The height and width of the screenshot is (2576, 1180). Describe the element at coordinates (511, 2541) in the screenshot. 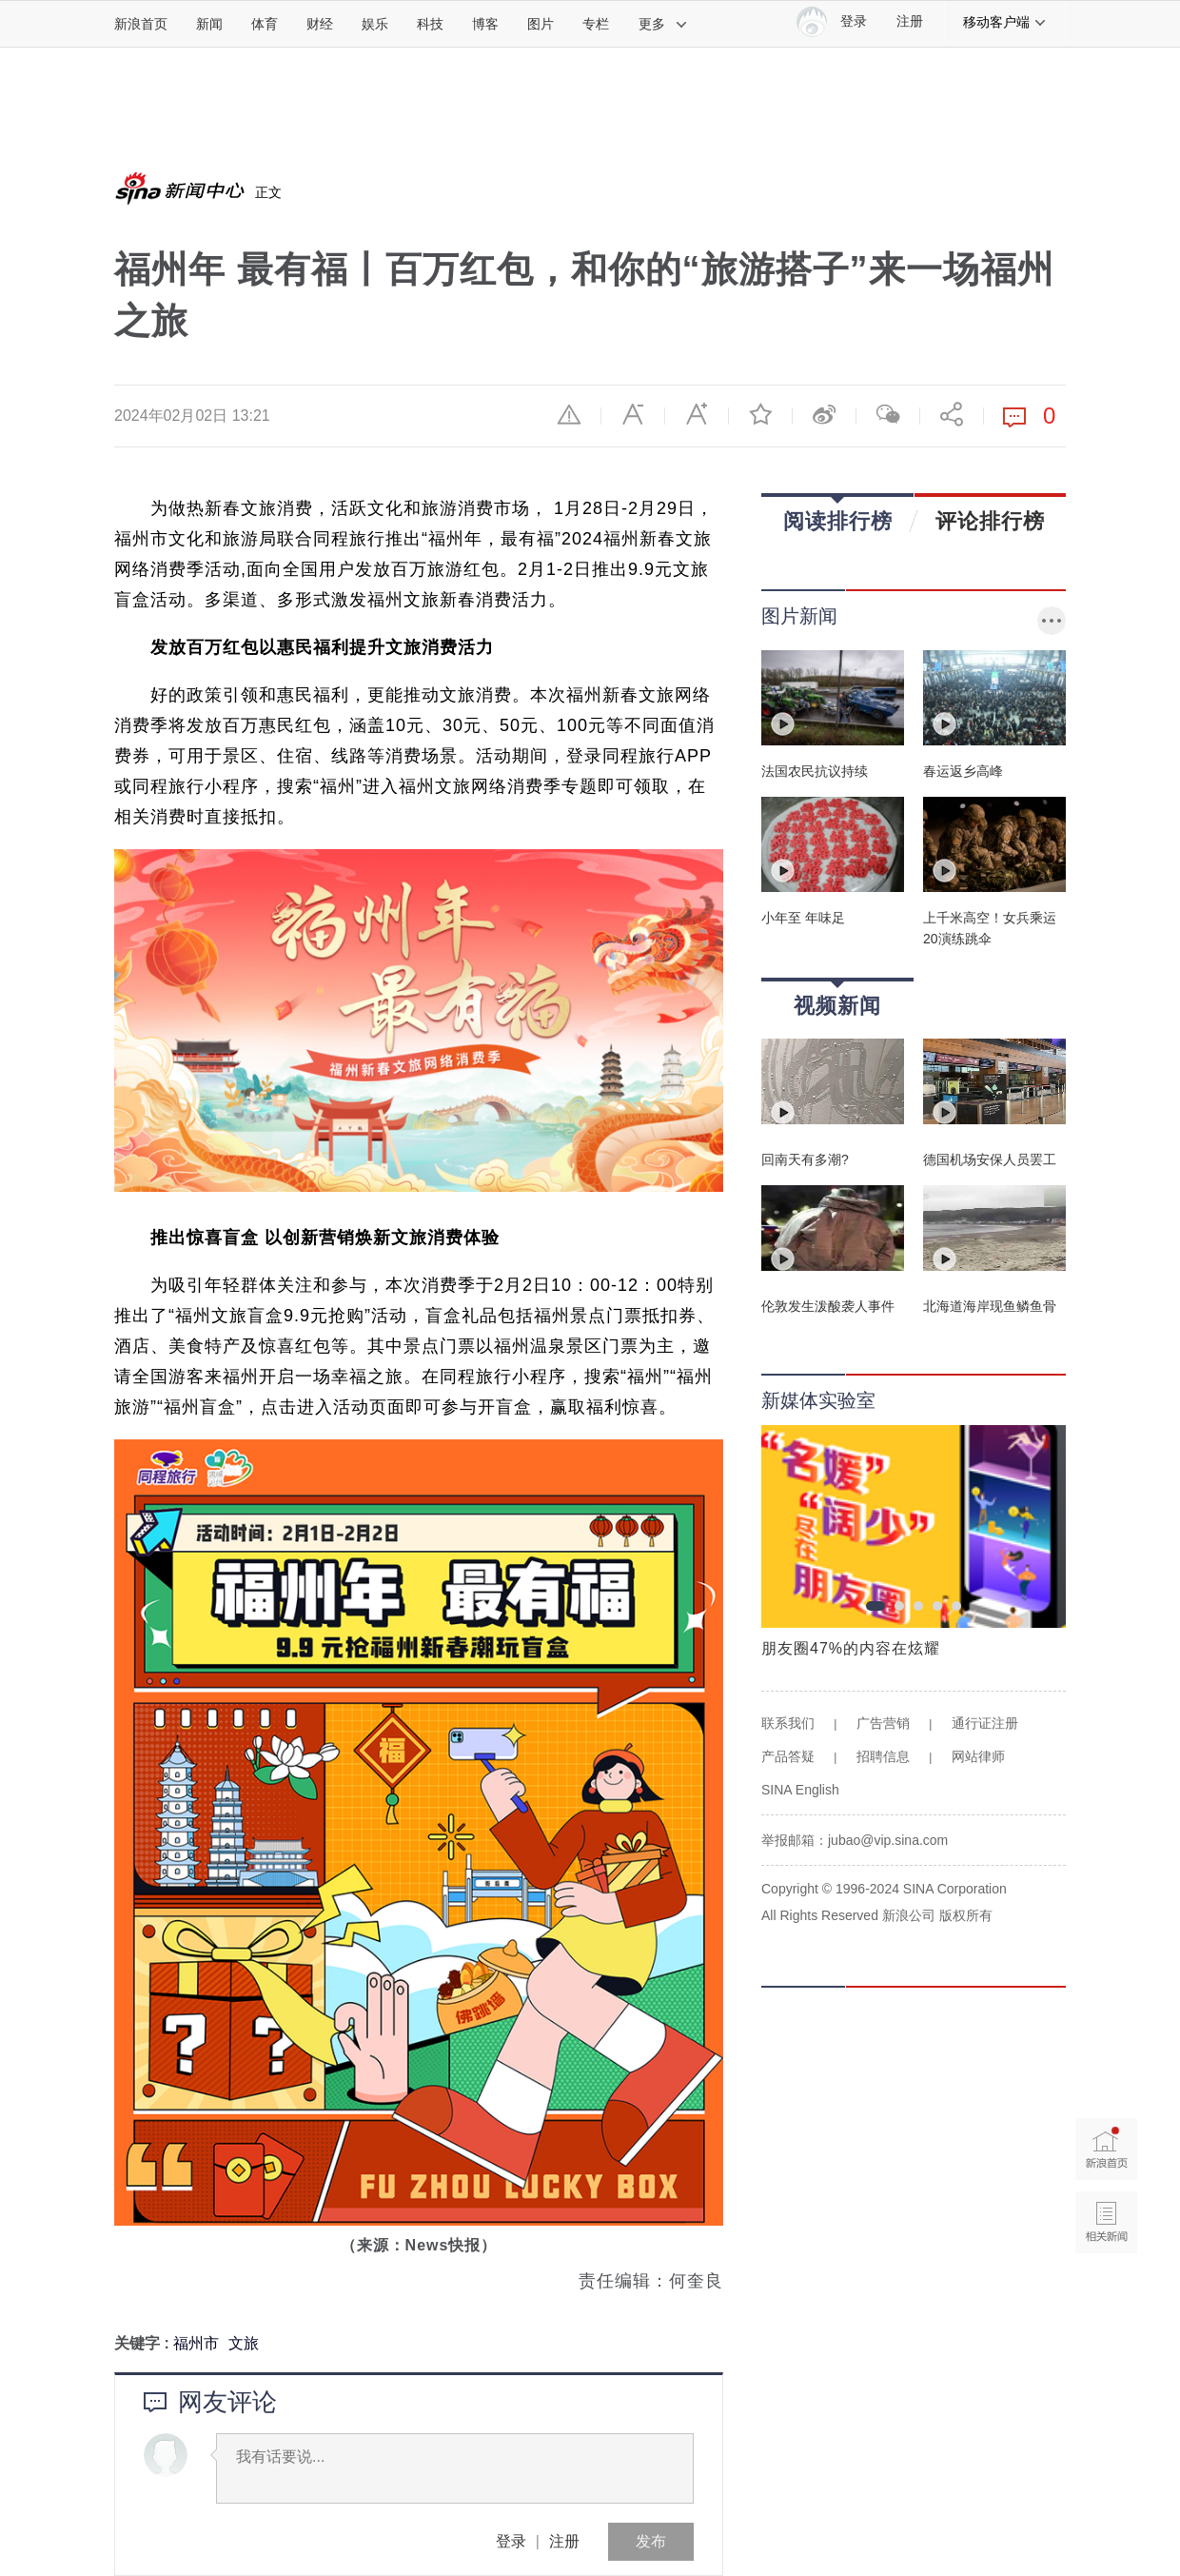

I see `登录` at that location.